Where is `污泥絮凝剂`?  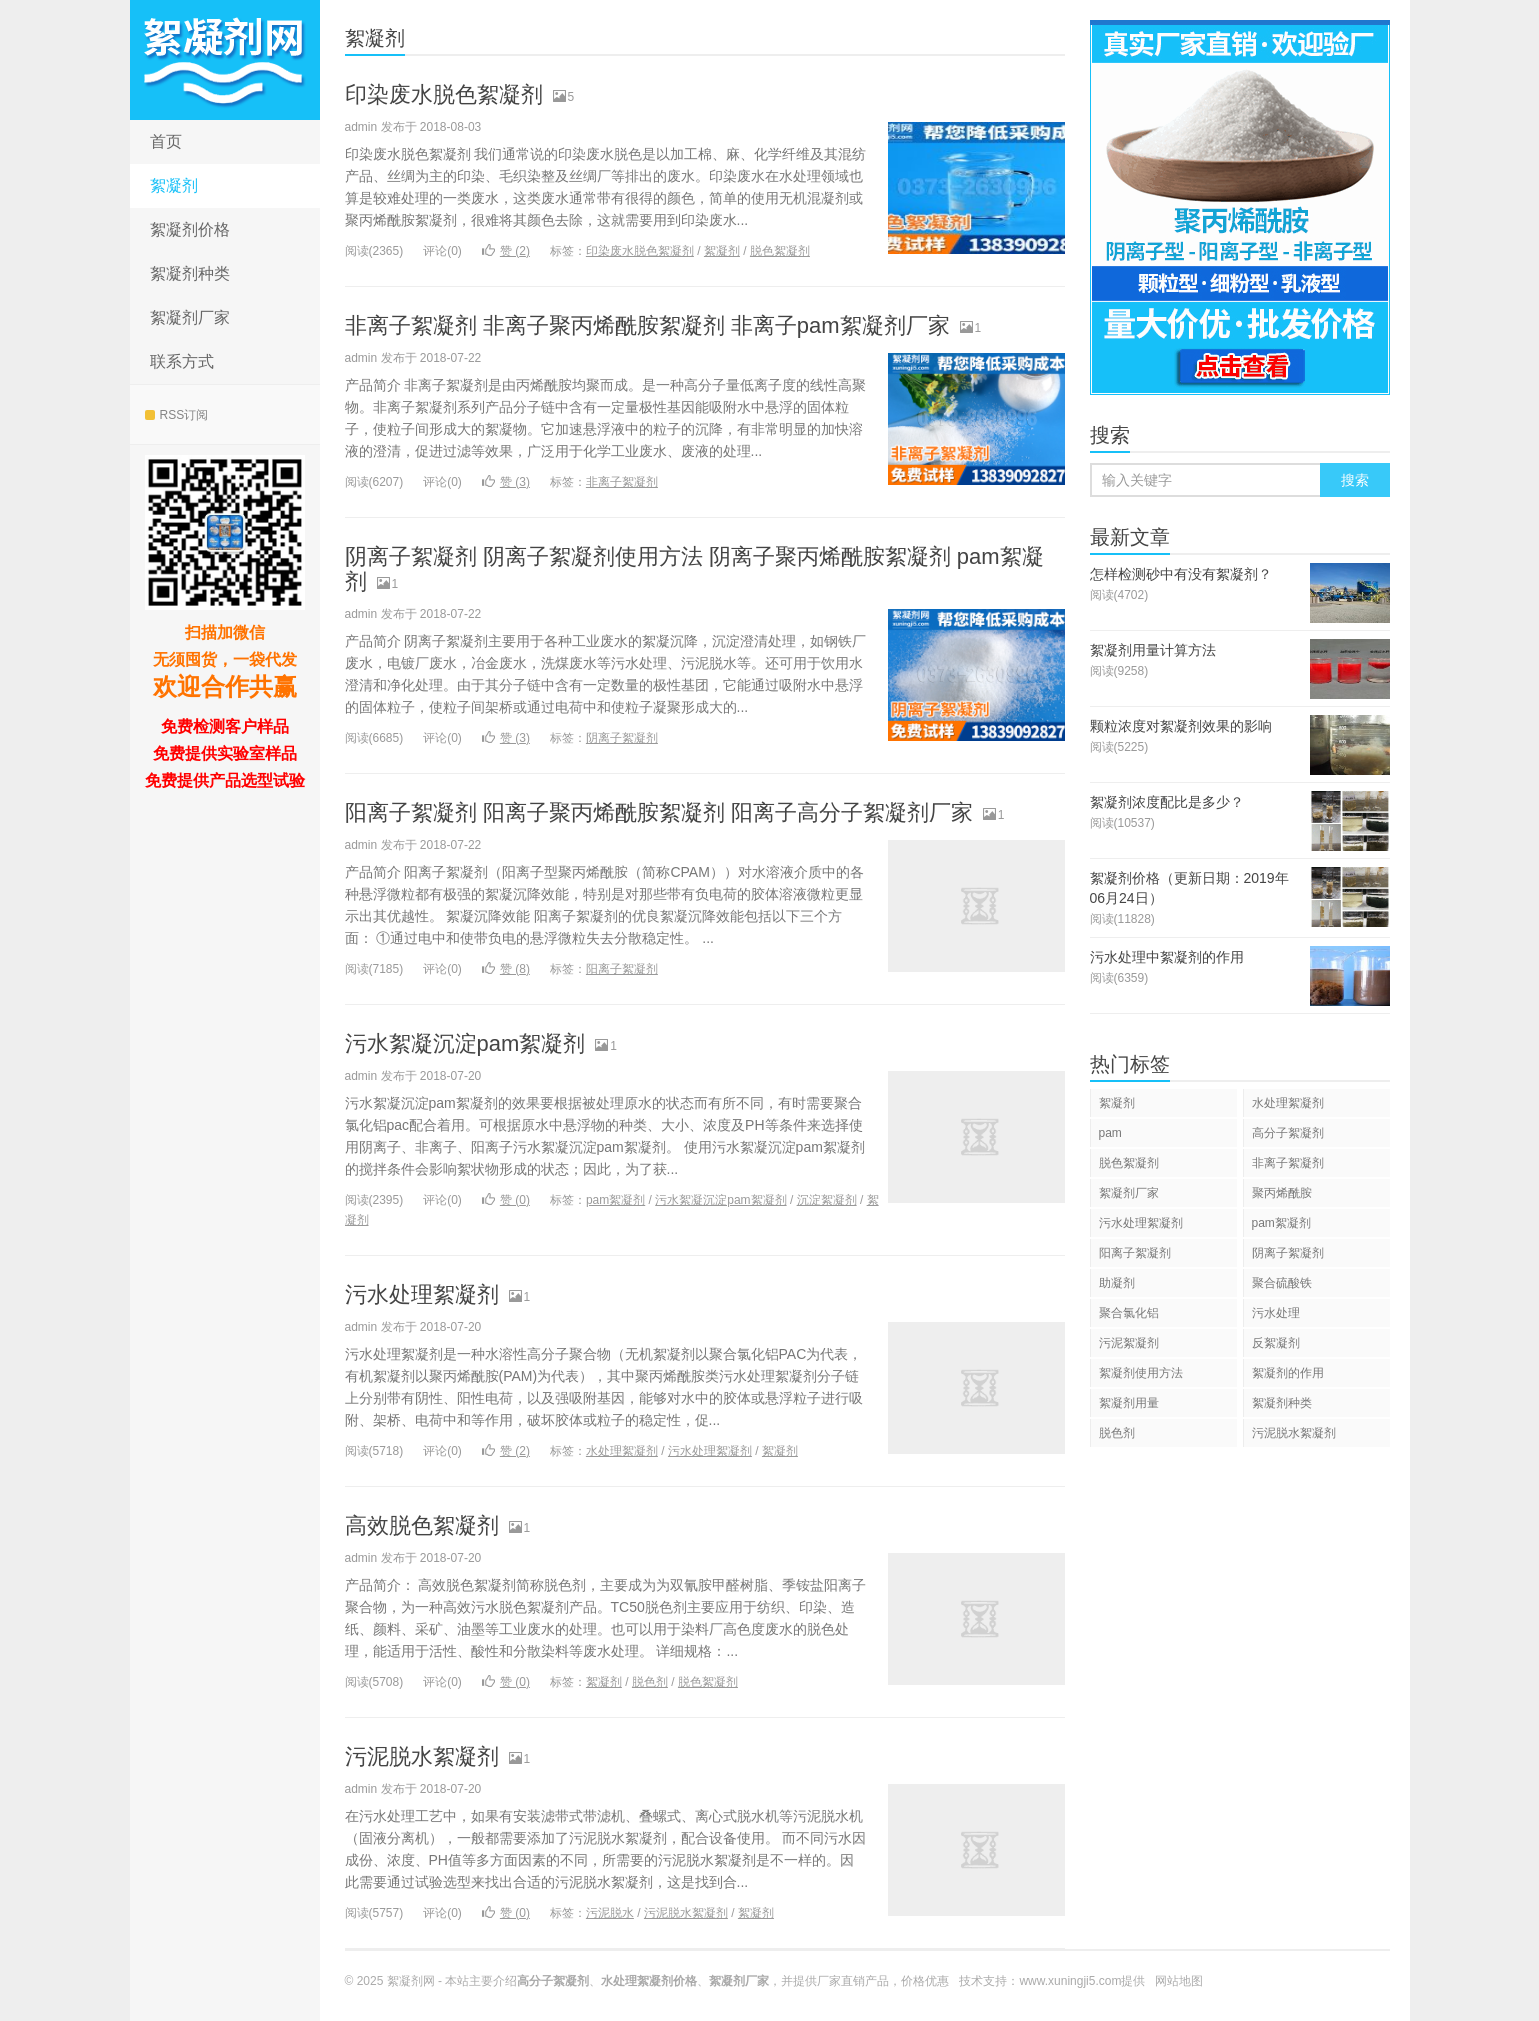 污泥絮凝剂 is located at coordinates (1129, 1343).